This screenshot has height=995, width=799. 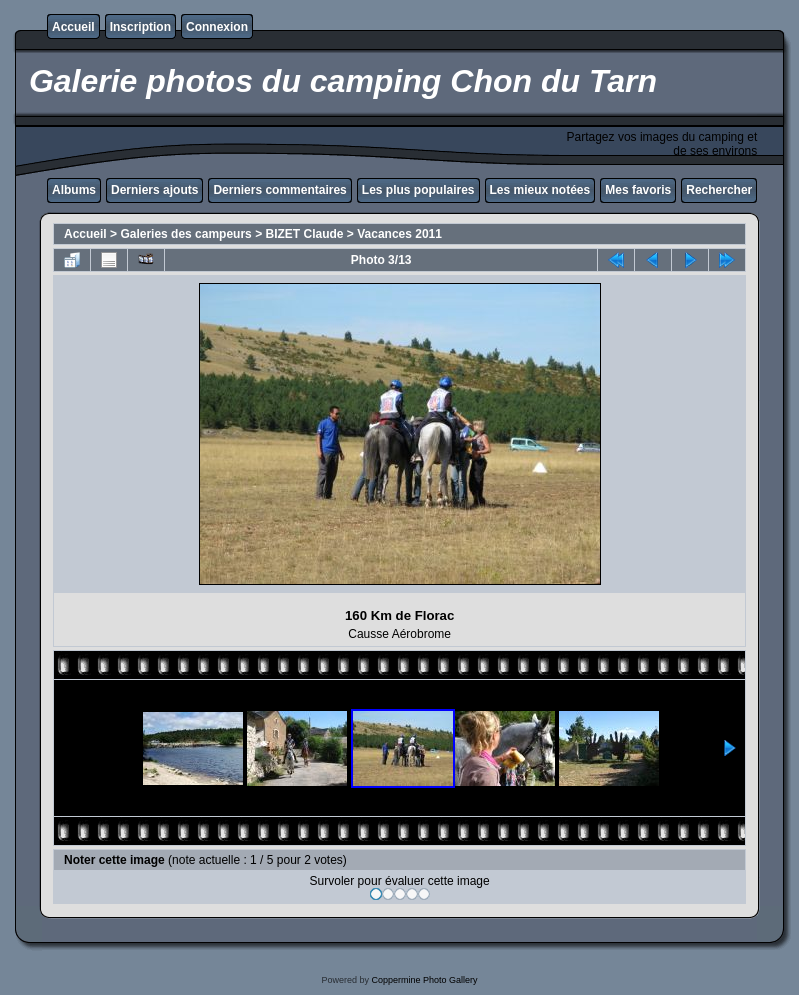 I want to click on Les mieux notées, so click(x=540, y=190).